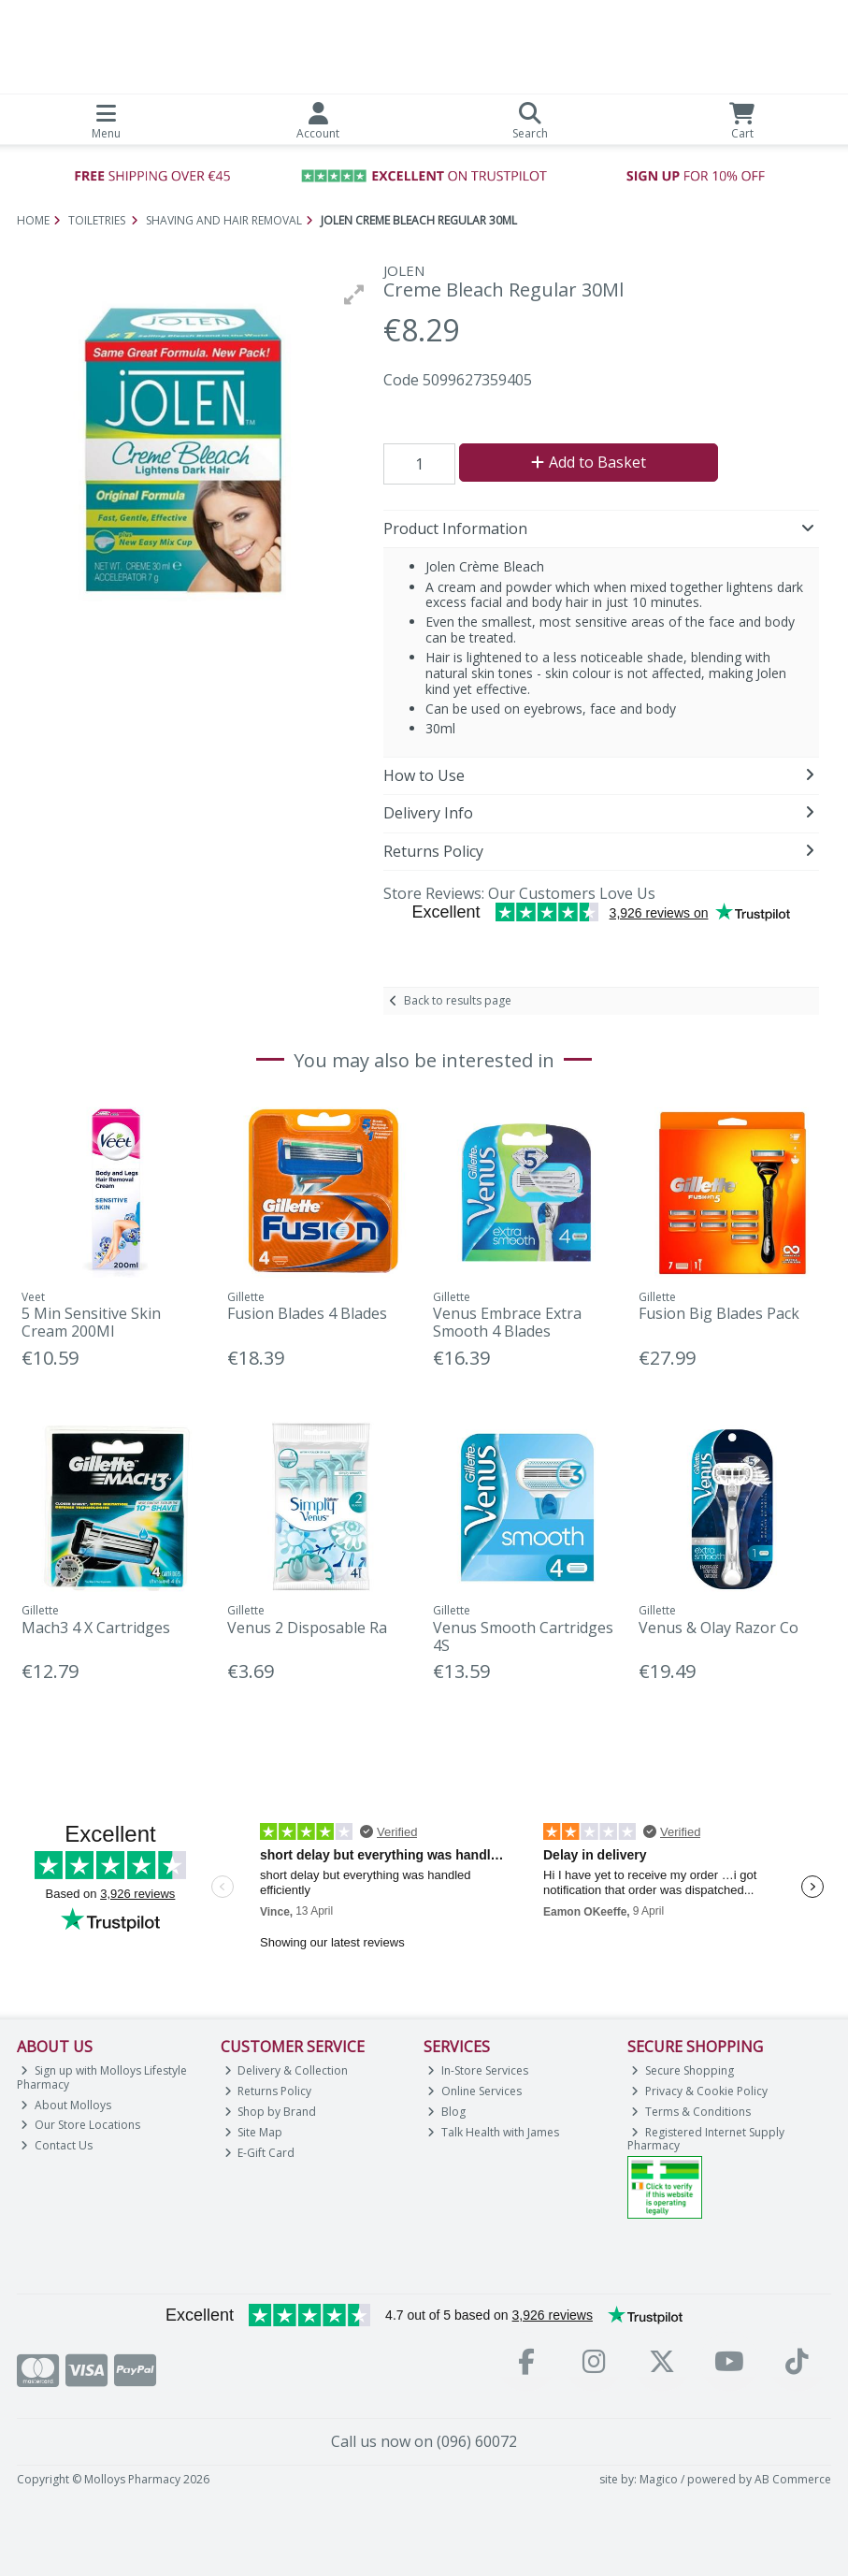 This screenshot has height=2576, width=848. What do you see at coordinates (259, 2153) in the screenshot?
I see `E-Gift Card` at bounding box center [259, 2153].